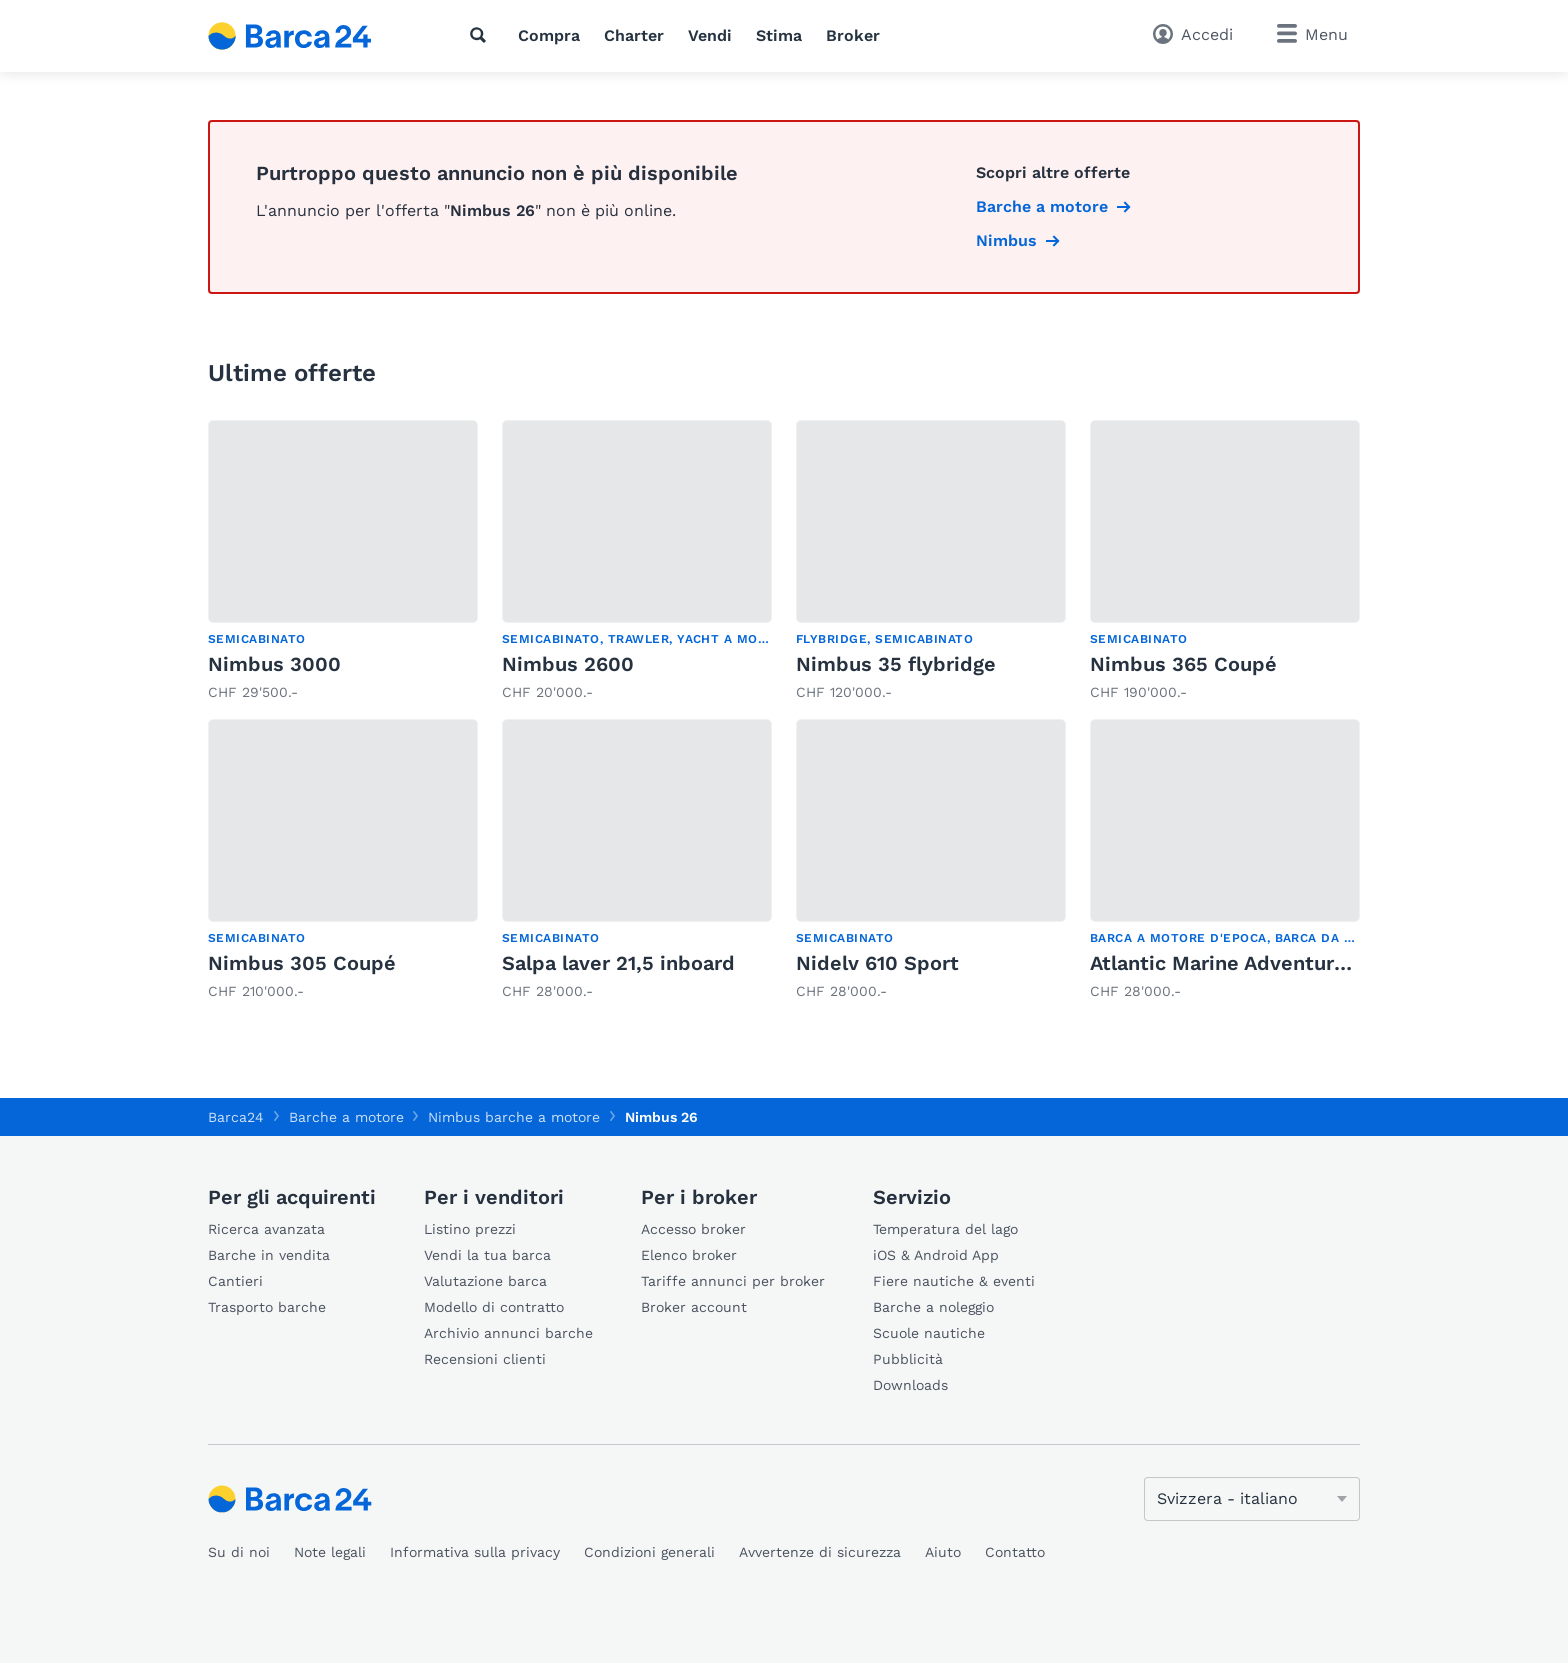 This screenshot has width=1568, height=1663. Describe the element at coordinates (710, 35) in the screenshot. I see `Vendi` at that location.